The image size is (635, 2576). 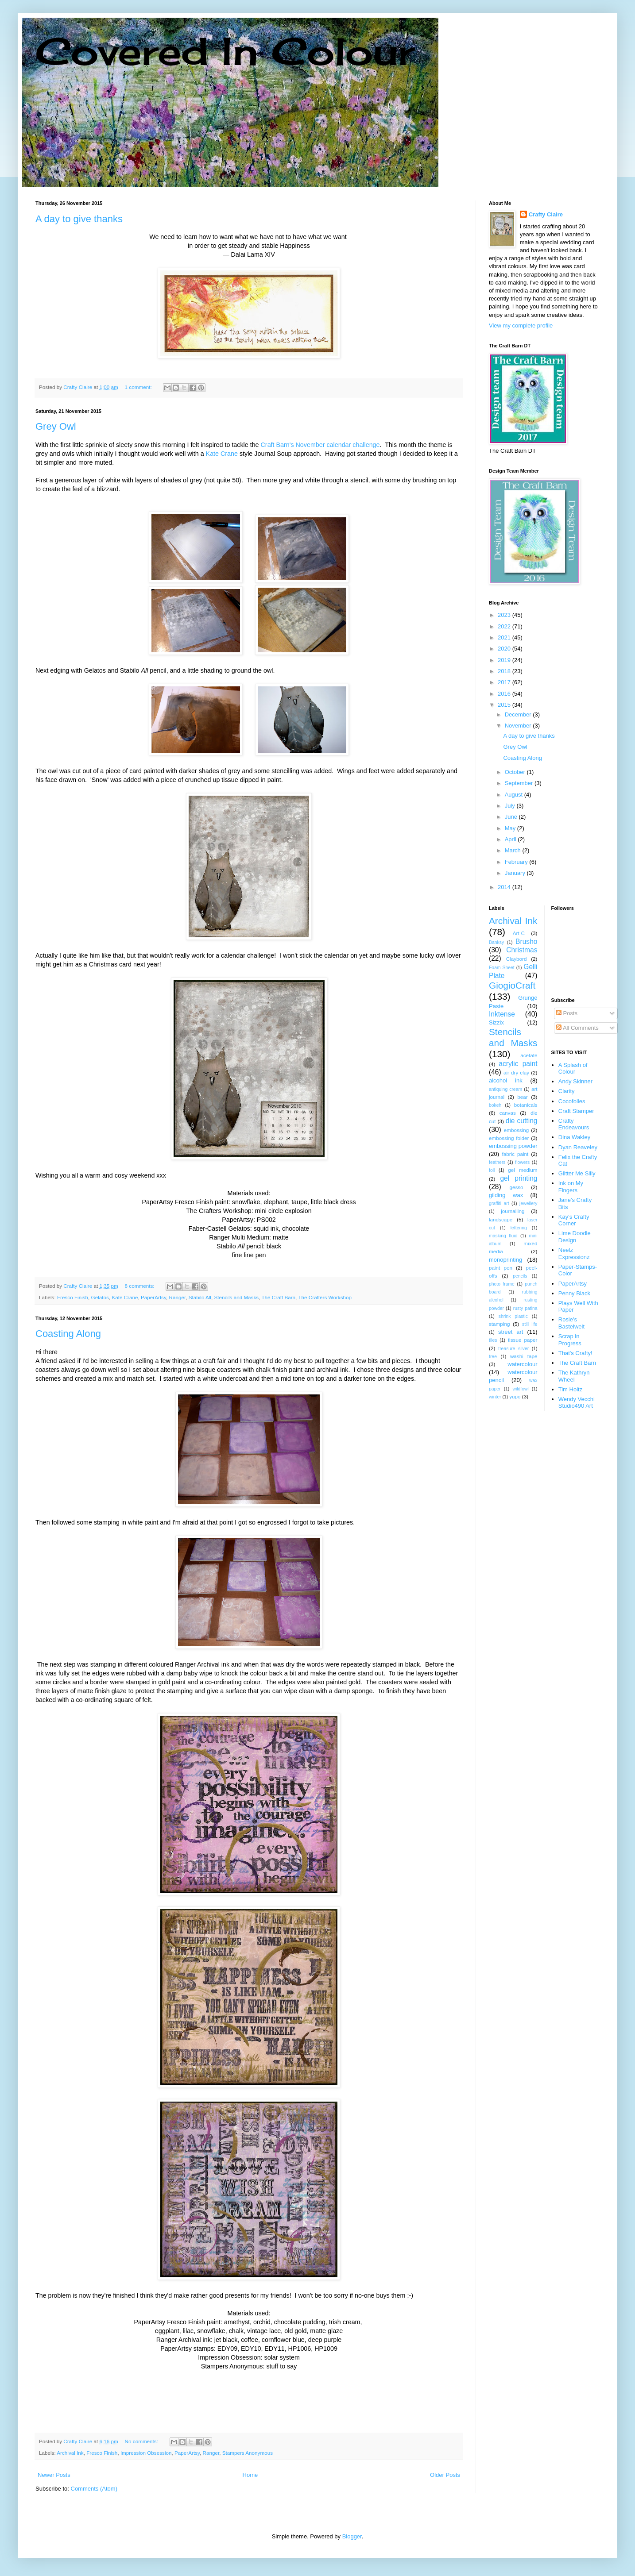 What do you see at coordinates (499, 1324) in the screenshot?
I see `stamping` at bounding box center [499, 1324].